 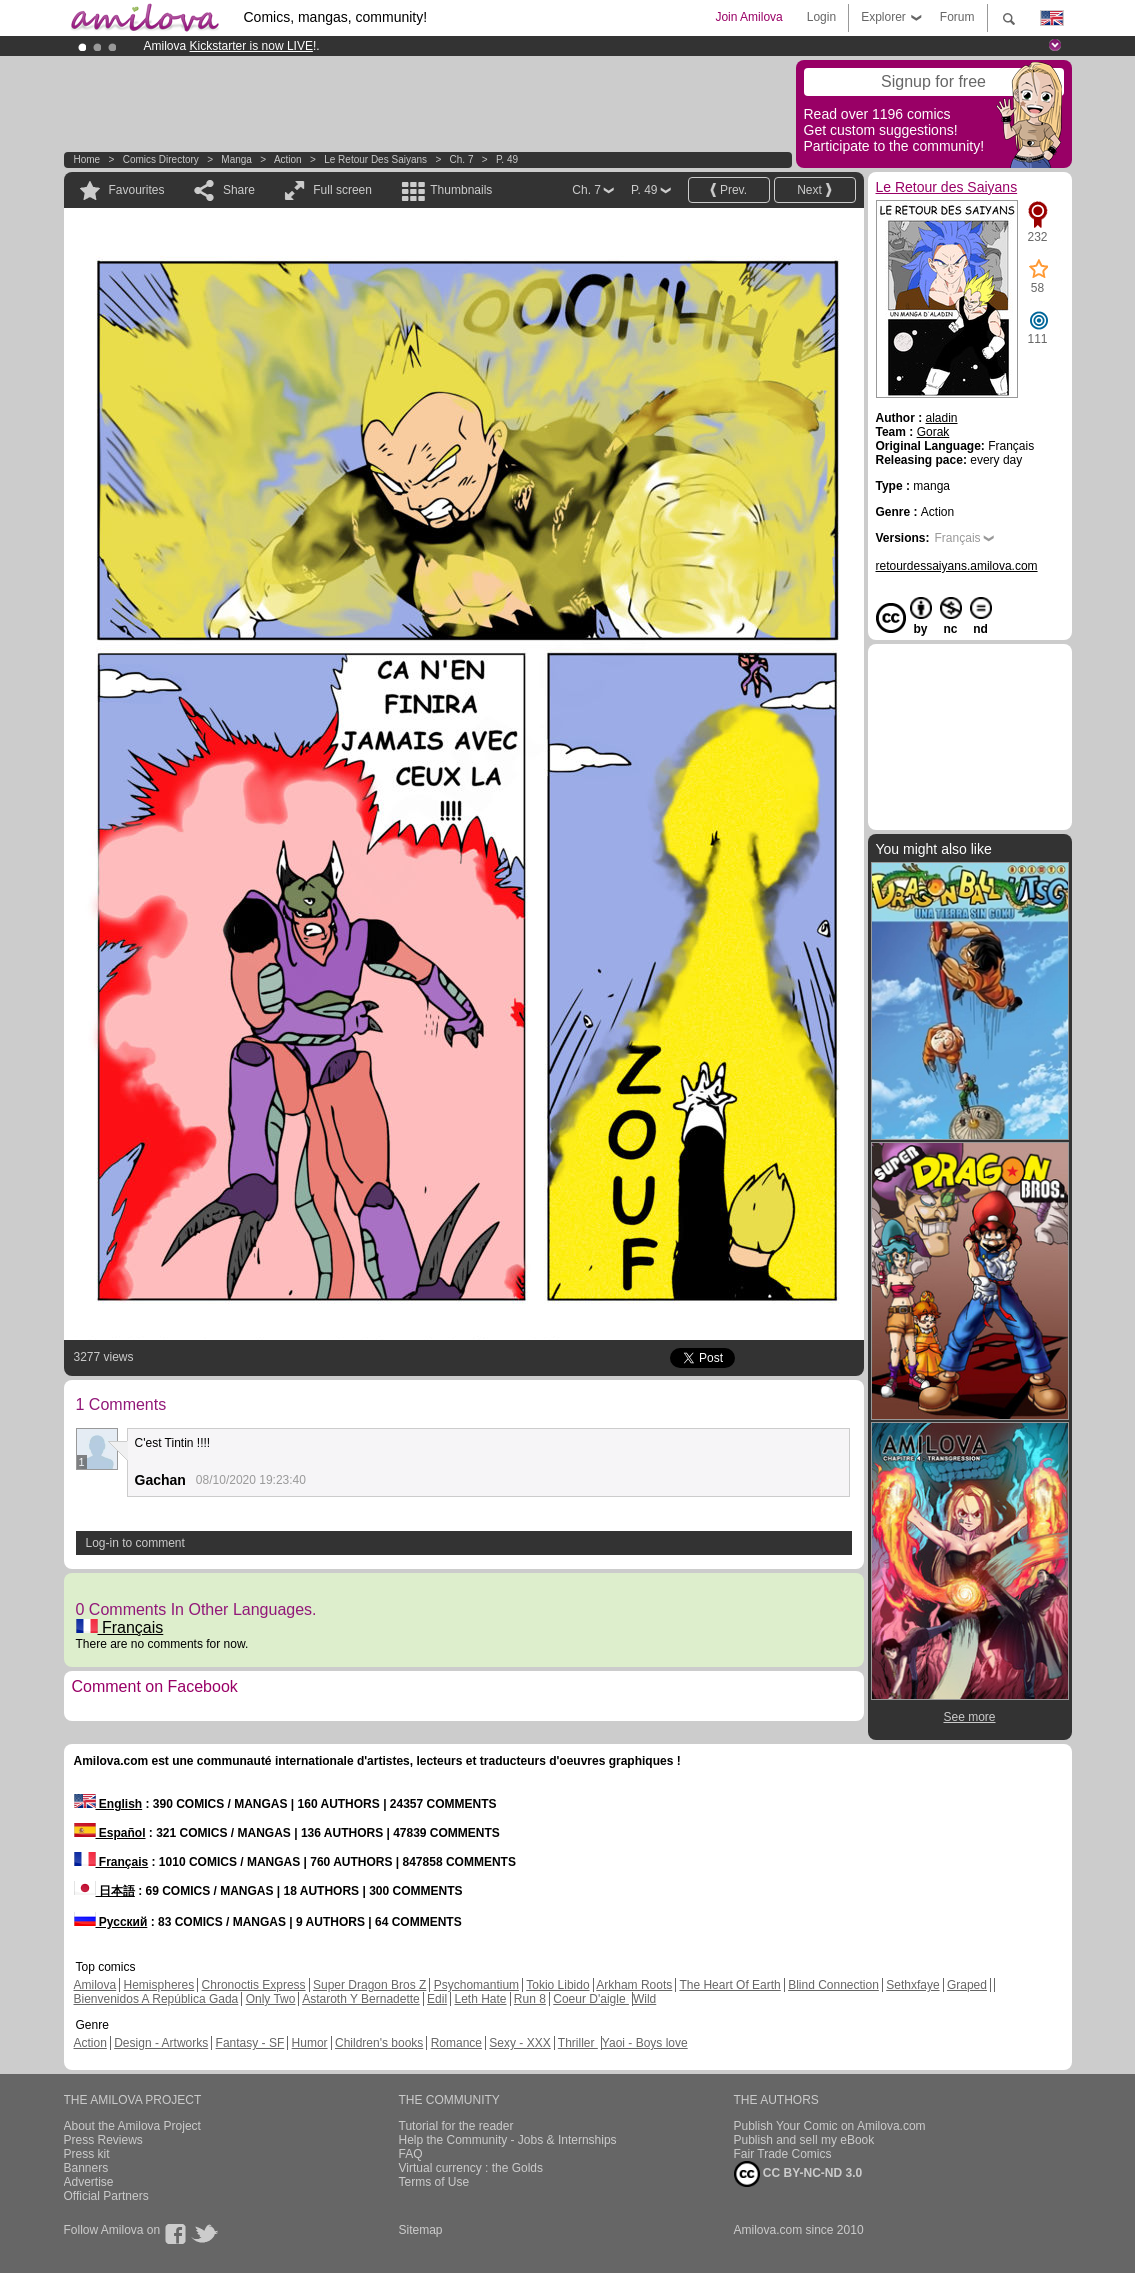 What do you see at coordinates (729, 1985) in the screenshot?
I see `The Heart Of Earth` at bounding box center [729, 1985].